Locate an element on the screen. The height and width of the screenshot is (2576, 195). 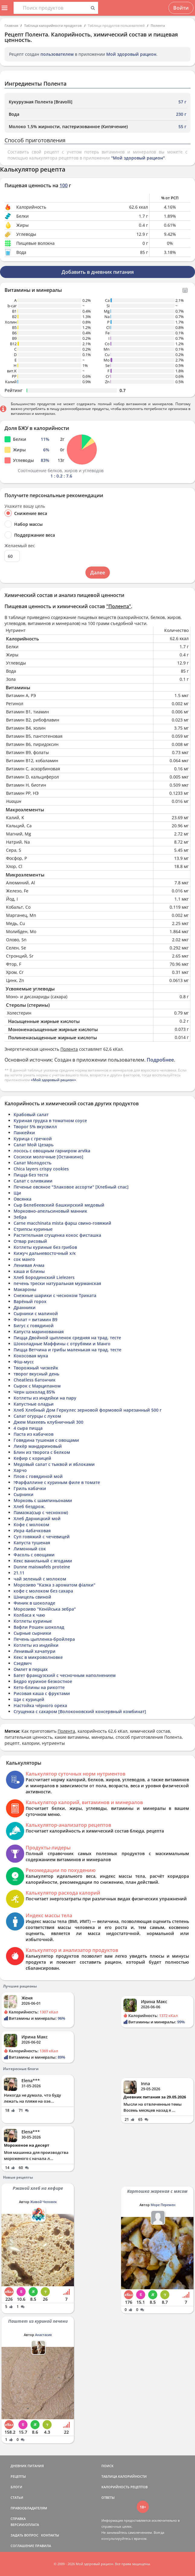
Кекс в микроволновке is located at coordinates (38, 1657).